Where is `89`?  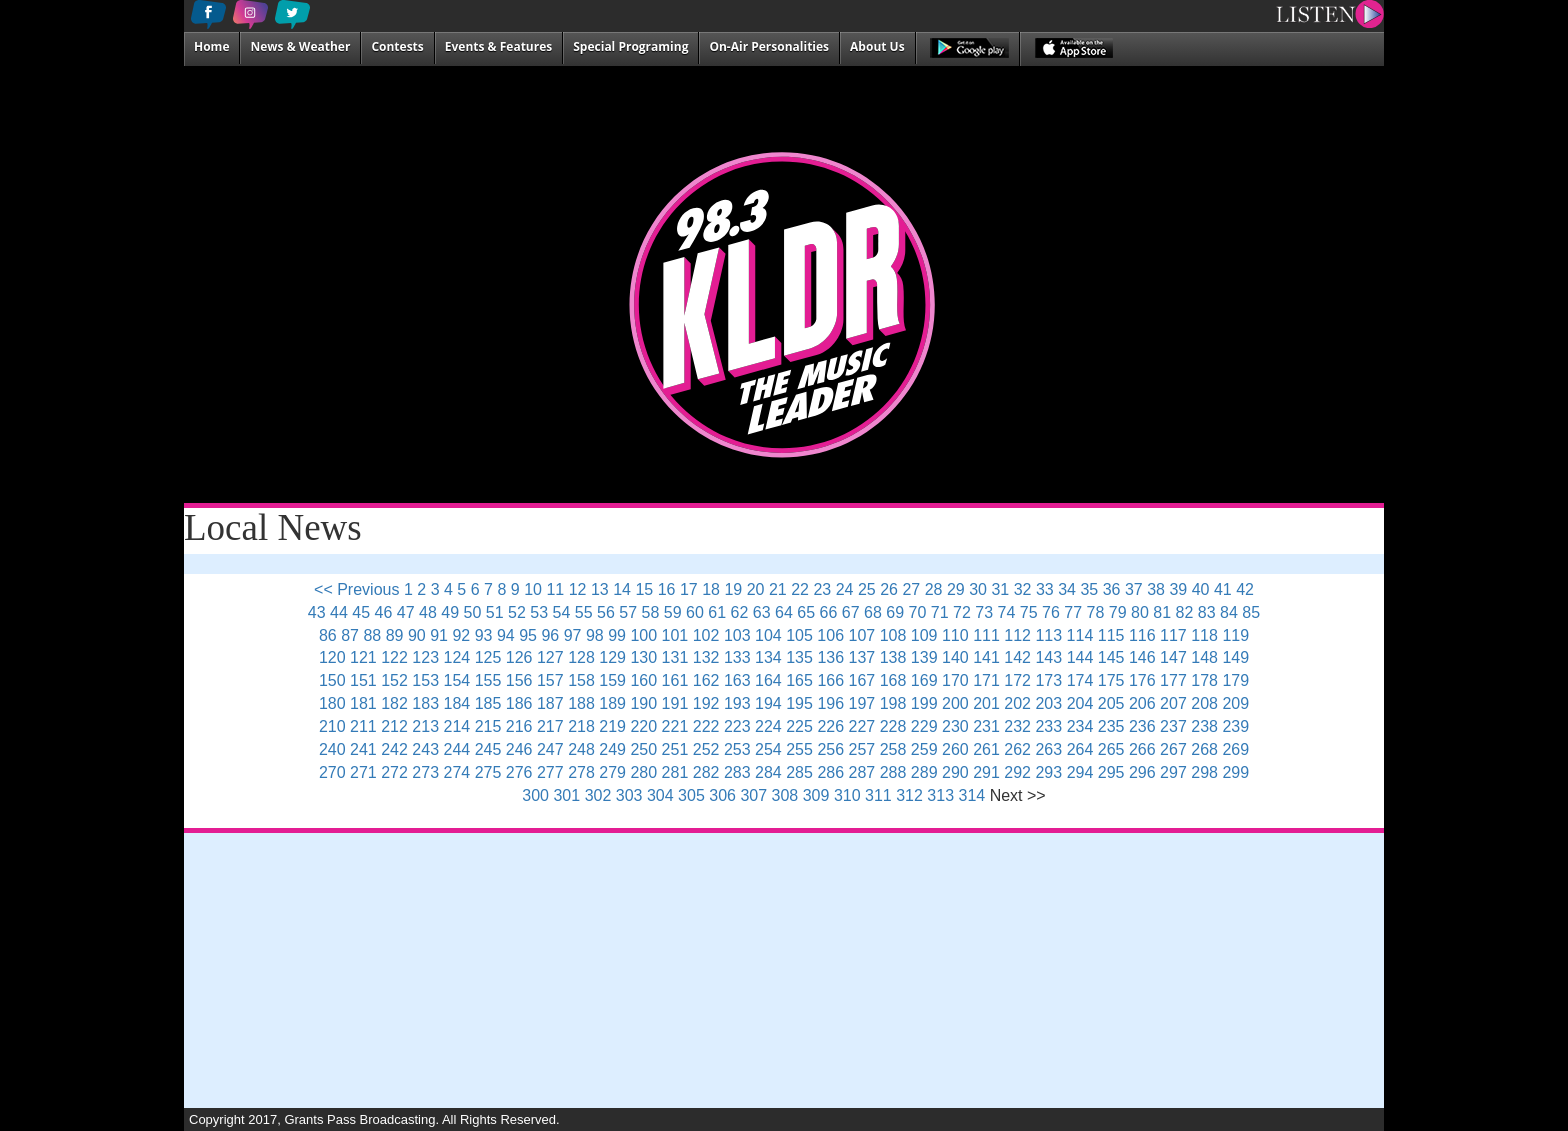
89 is located at coordinates (395, 635).